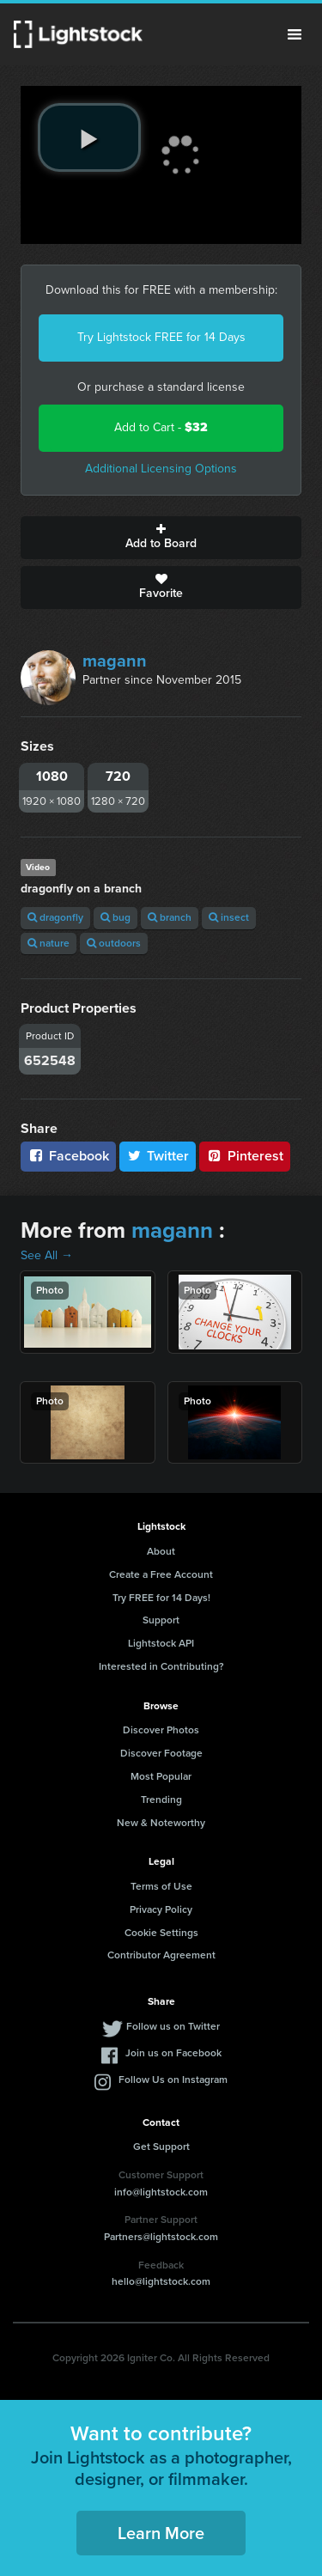  I want to click on Try Lightstock FREE for 14 Days, so click(161, 337).